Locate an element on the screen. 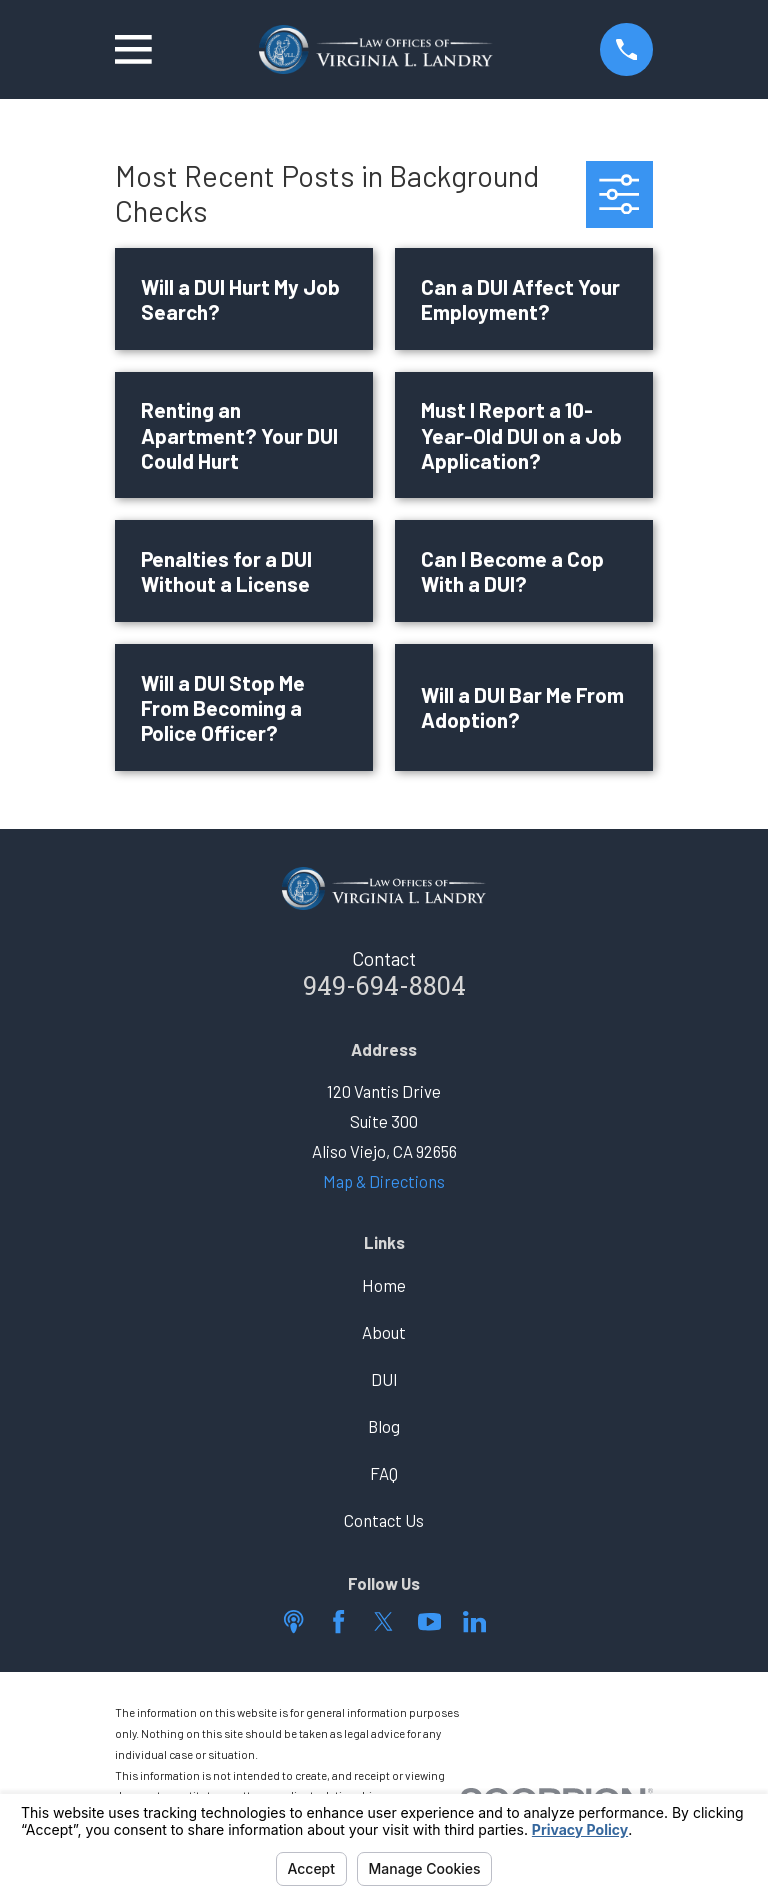  Contact Us is located at coordinates (384, 1520).